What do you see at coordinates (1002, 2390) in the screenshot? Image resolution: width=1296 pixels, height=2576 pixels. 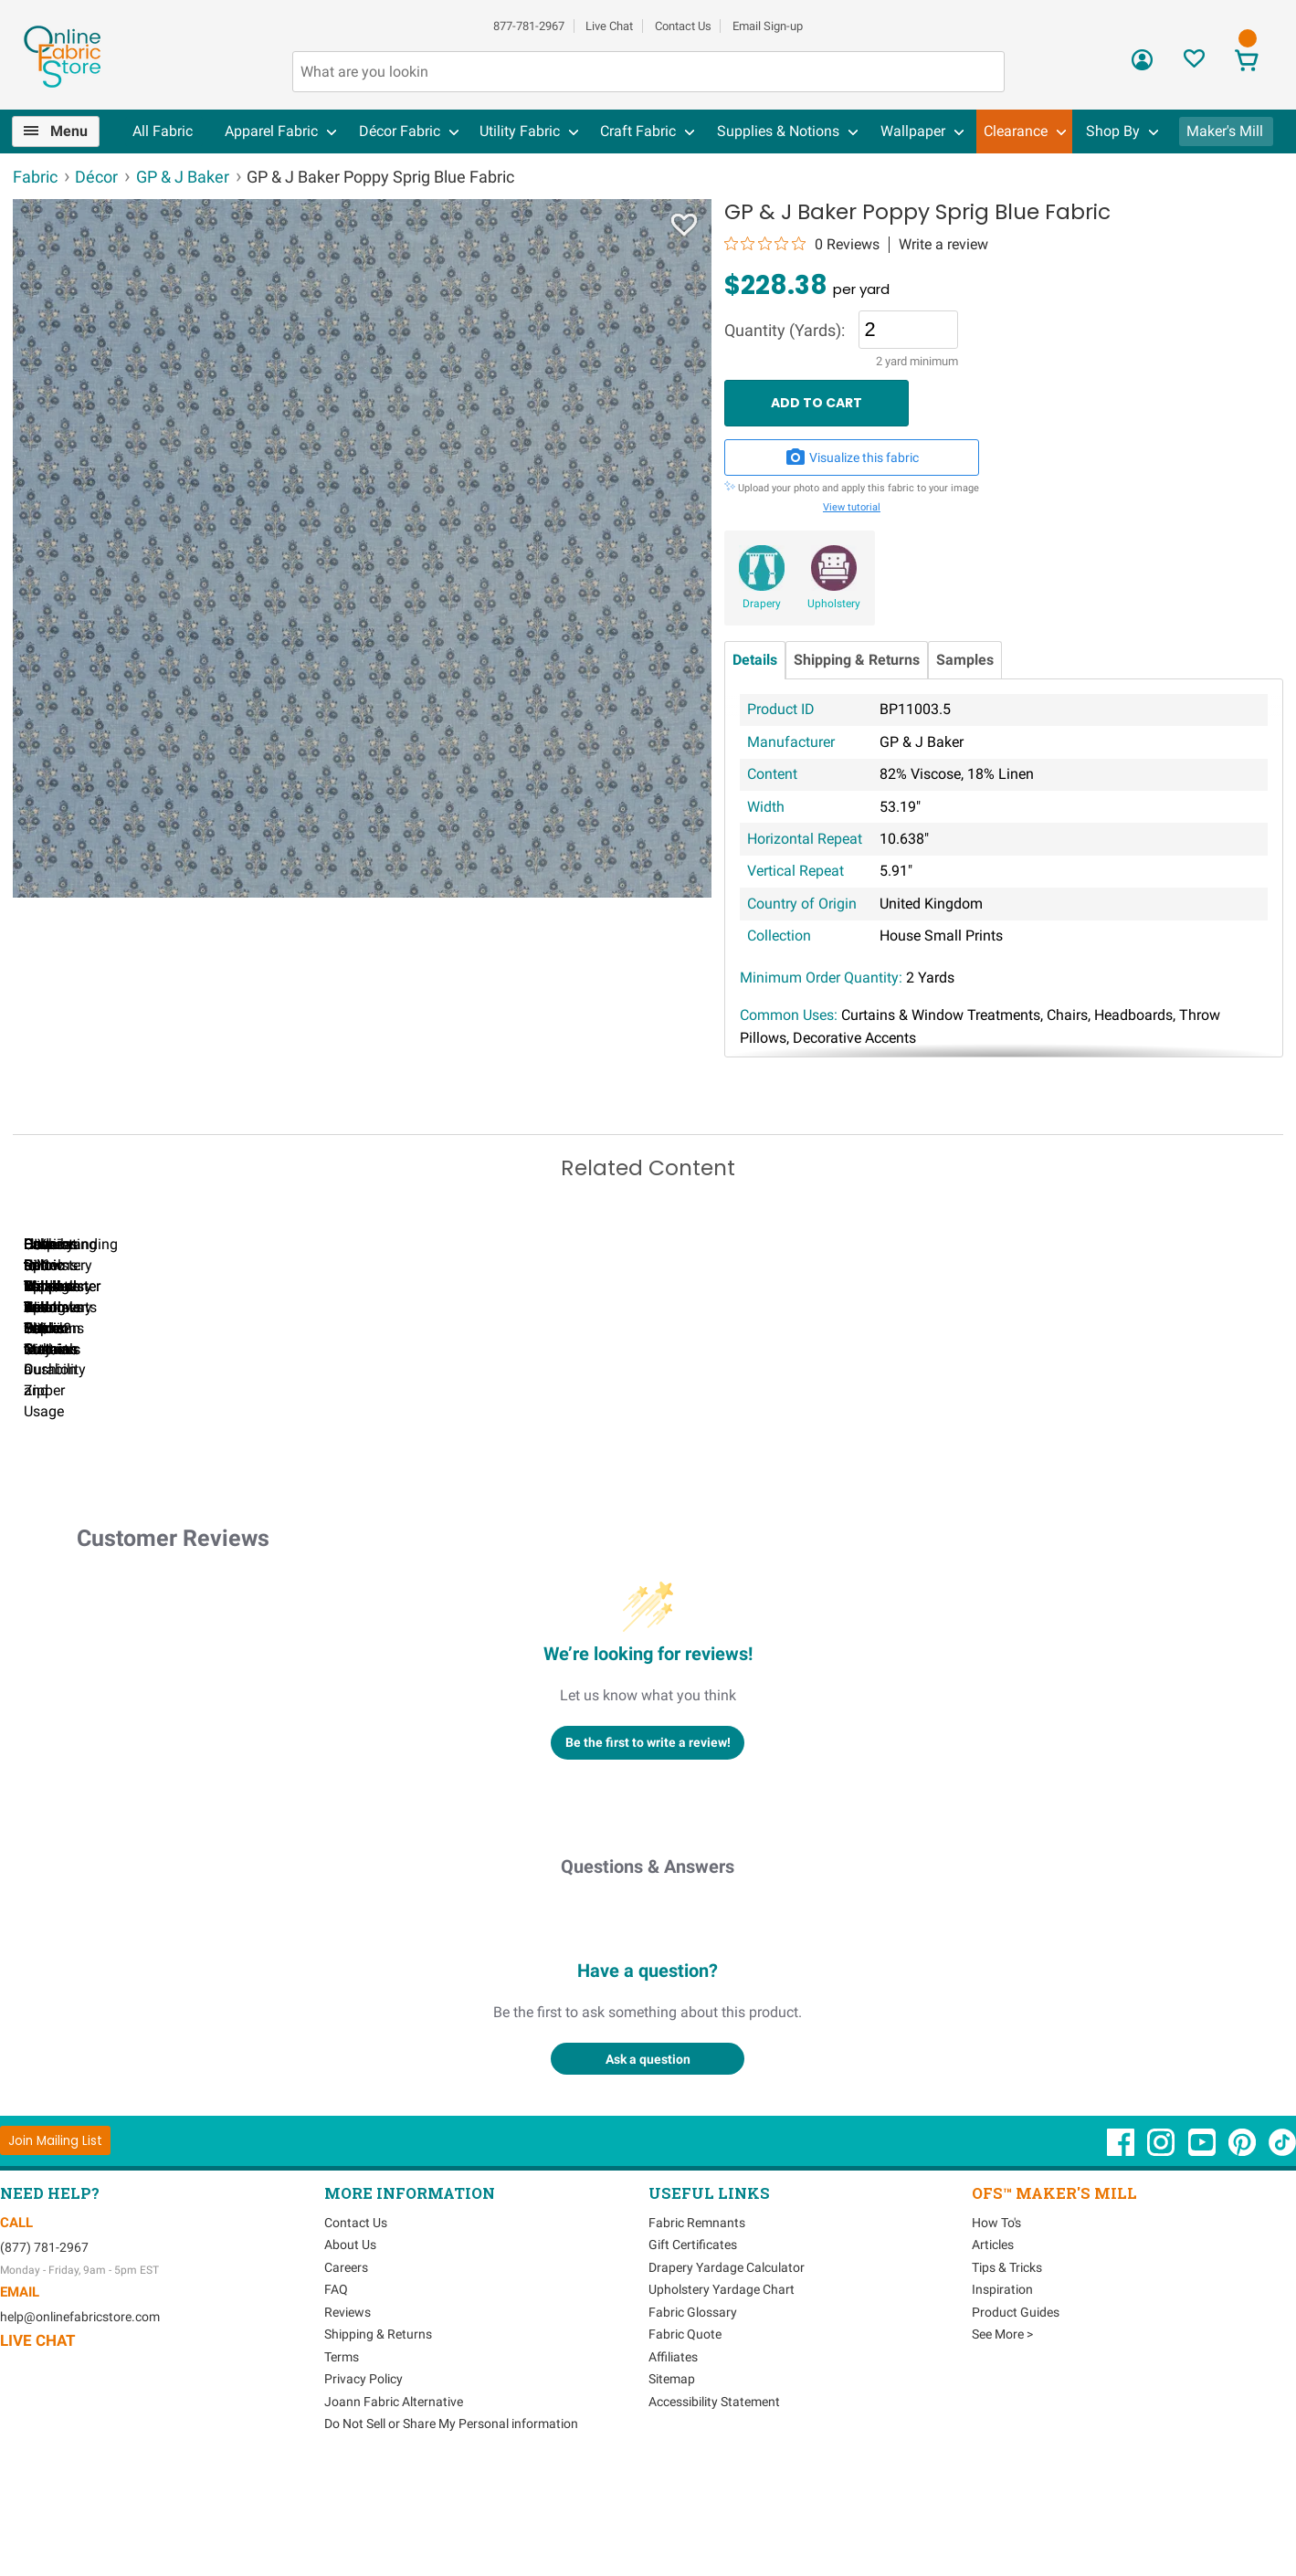 I see `Inspiration` at bounding box center [1002, 2390].